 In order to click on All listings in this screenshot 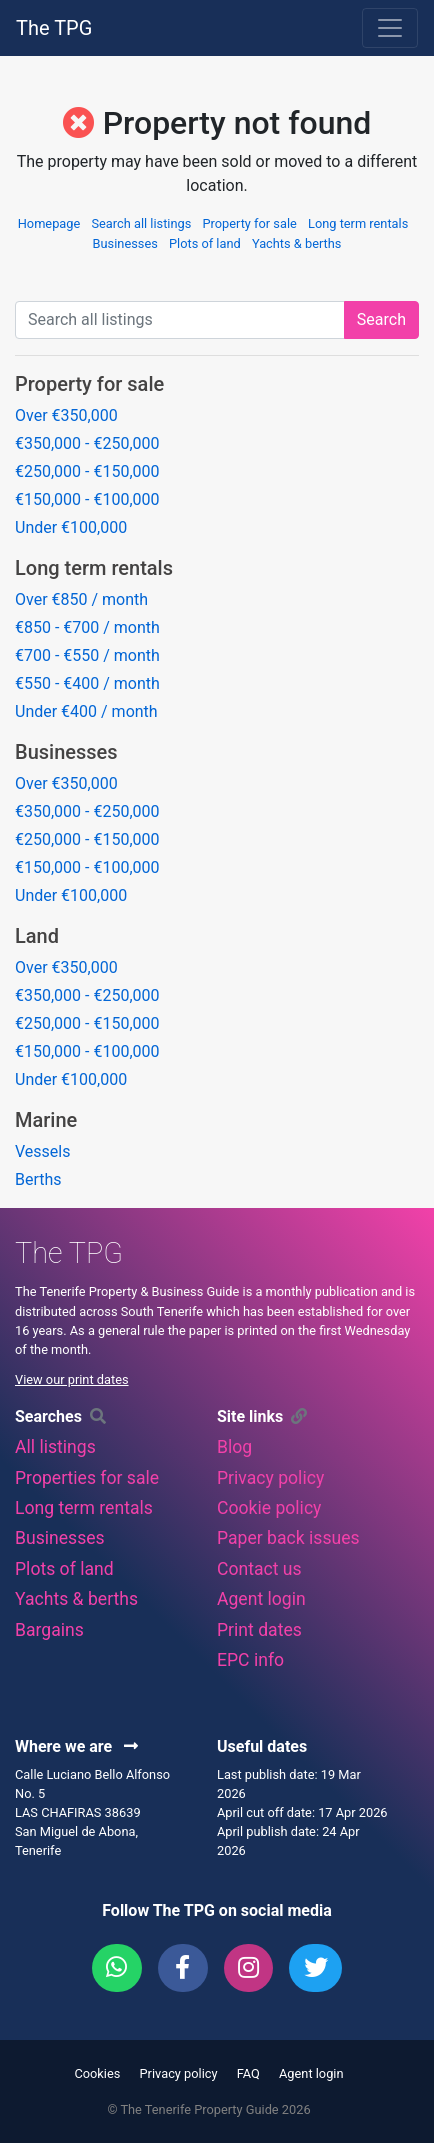, I will do `click(55, 1447)`.